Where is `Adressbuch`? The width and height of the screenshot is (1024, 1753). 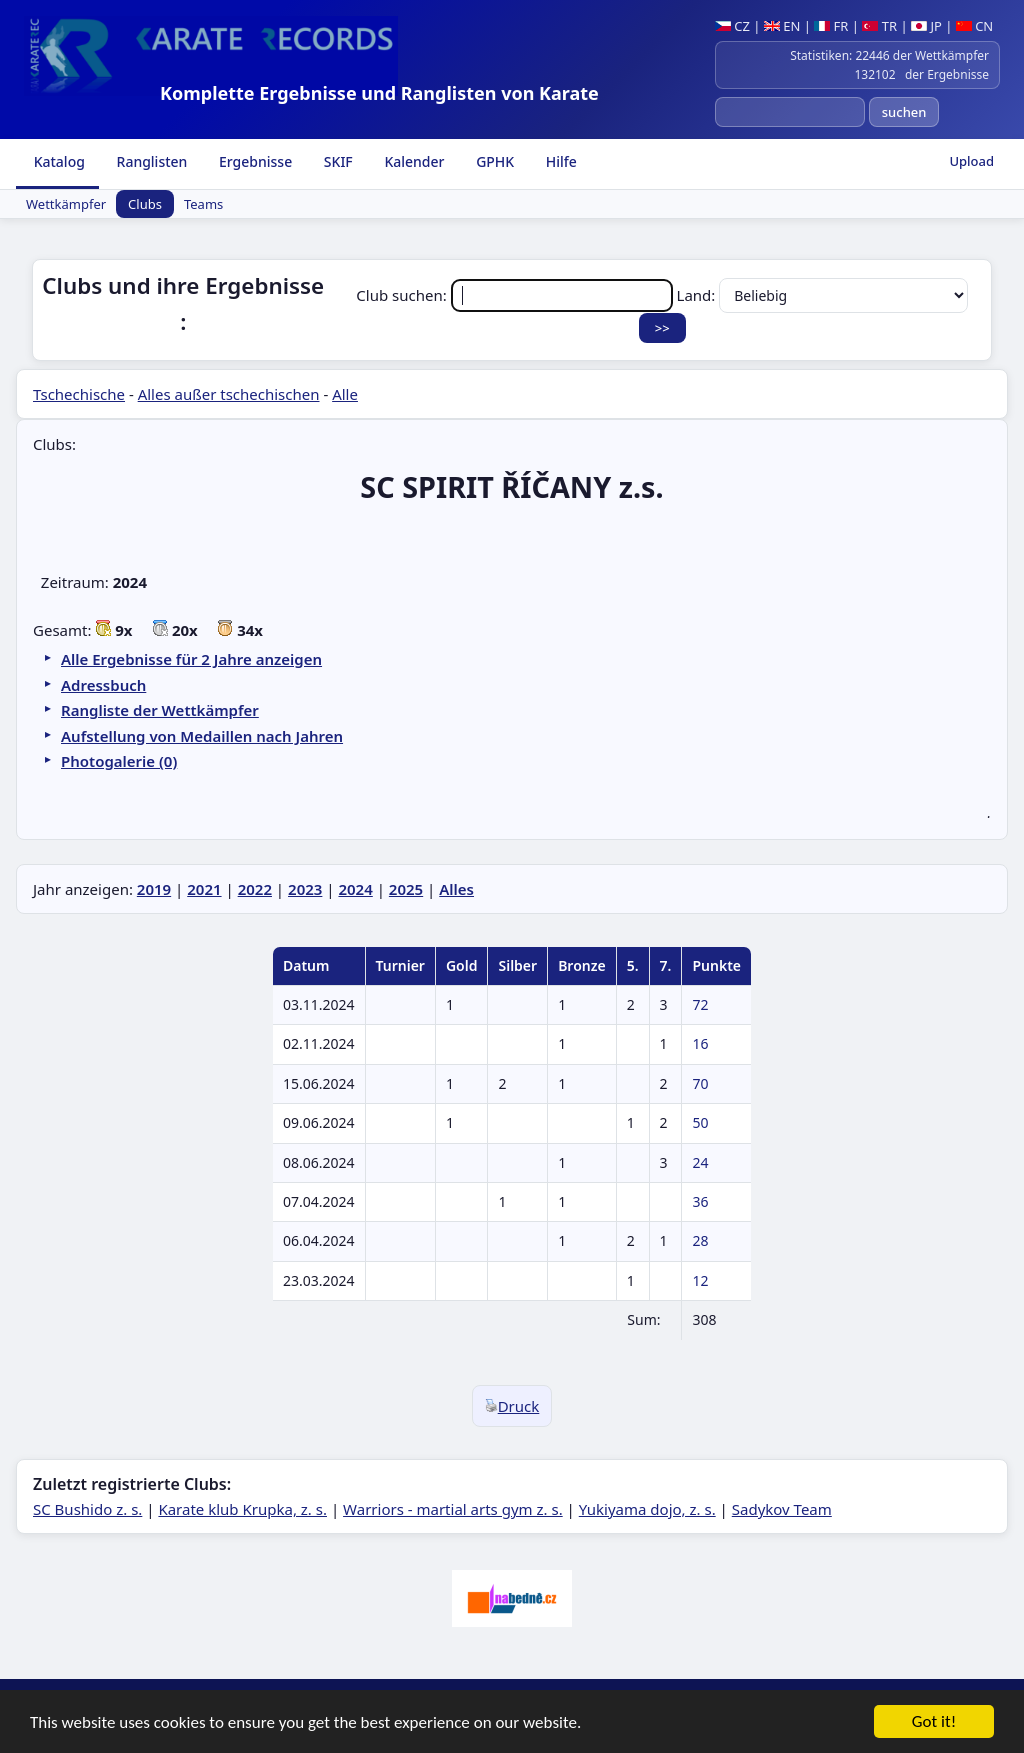 Adressbuch is located at coordinates (103, 685).